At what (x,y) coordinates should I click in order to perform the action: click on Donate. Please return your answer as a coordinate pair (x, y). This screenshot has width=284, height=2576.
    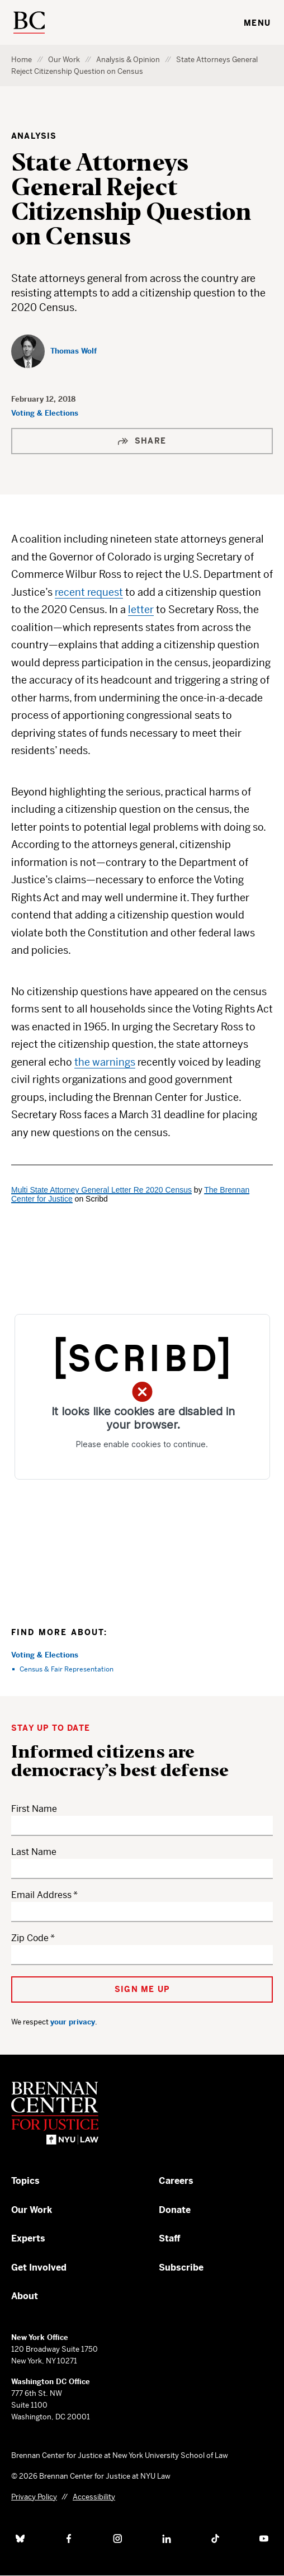
    Looking at the image, I should click on (175, 2210).